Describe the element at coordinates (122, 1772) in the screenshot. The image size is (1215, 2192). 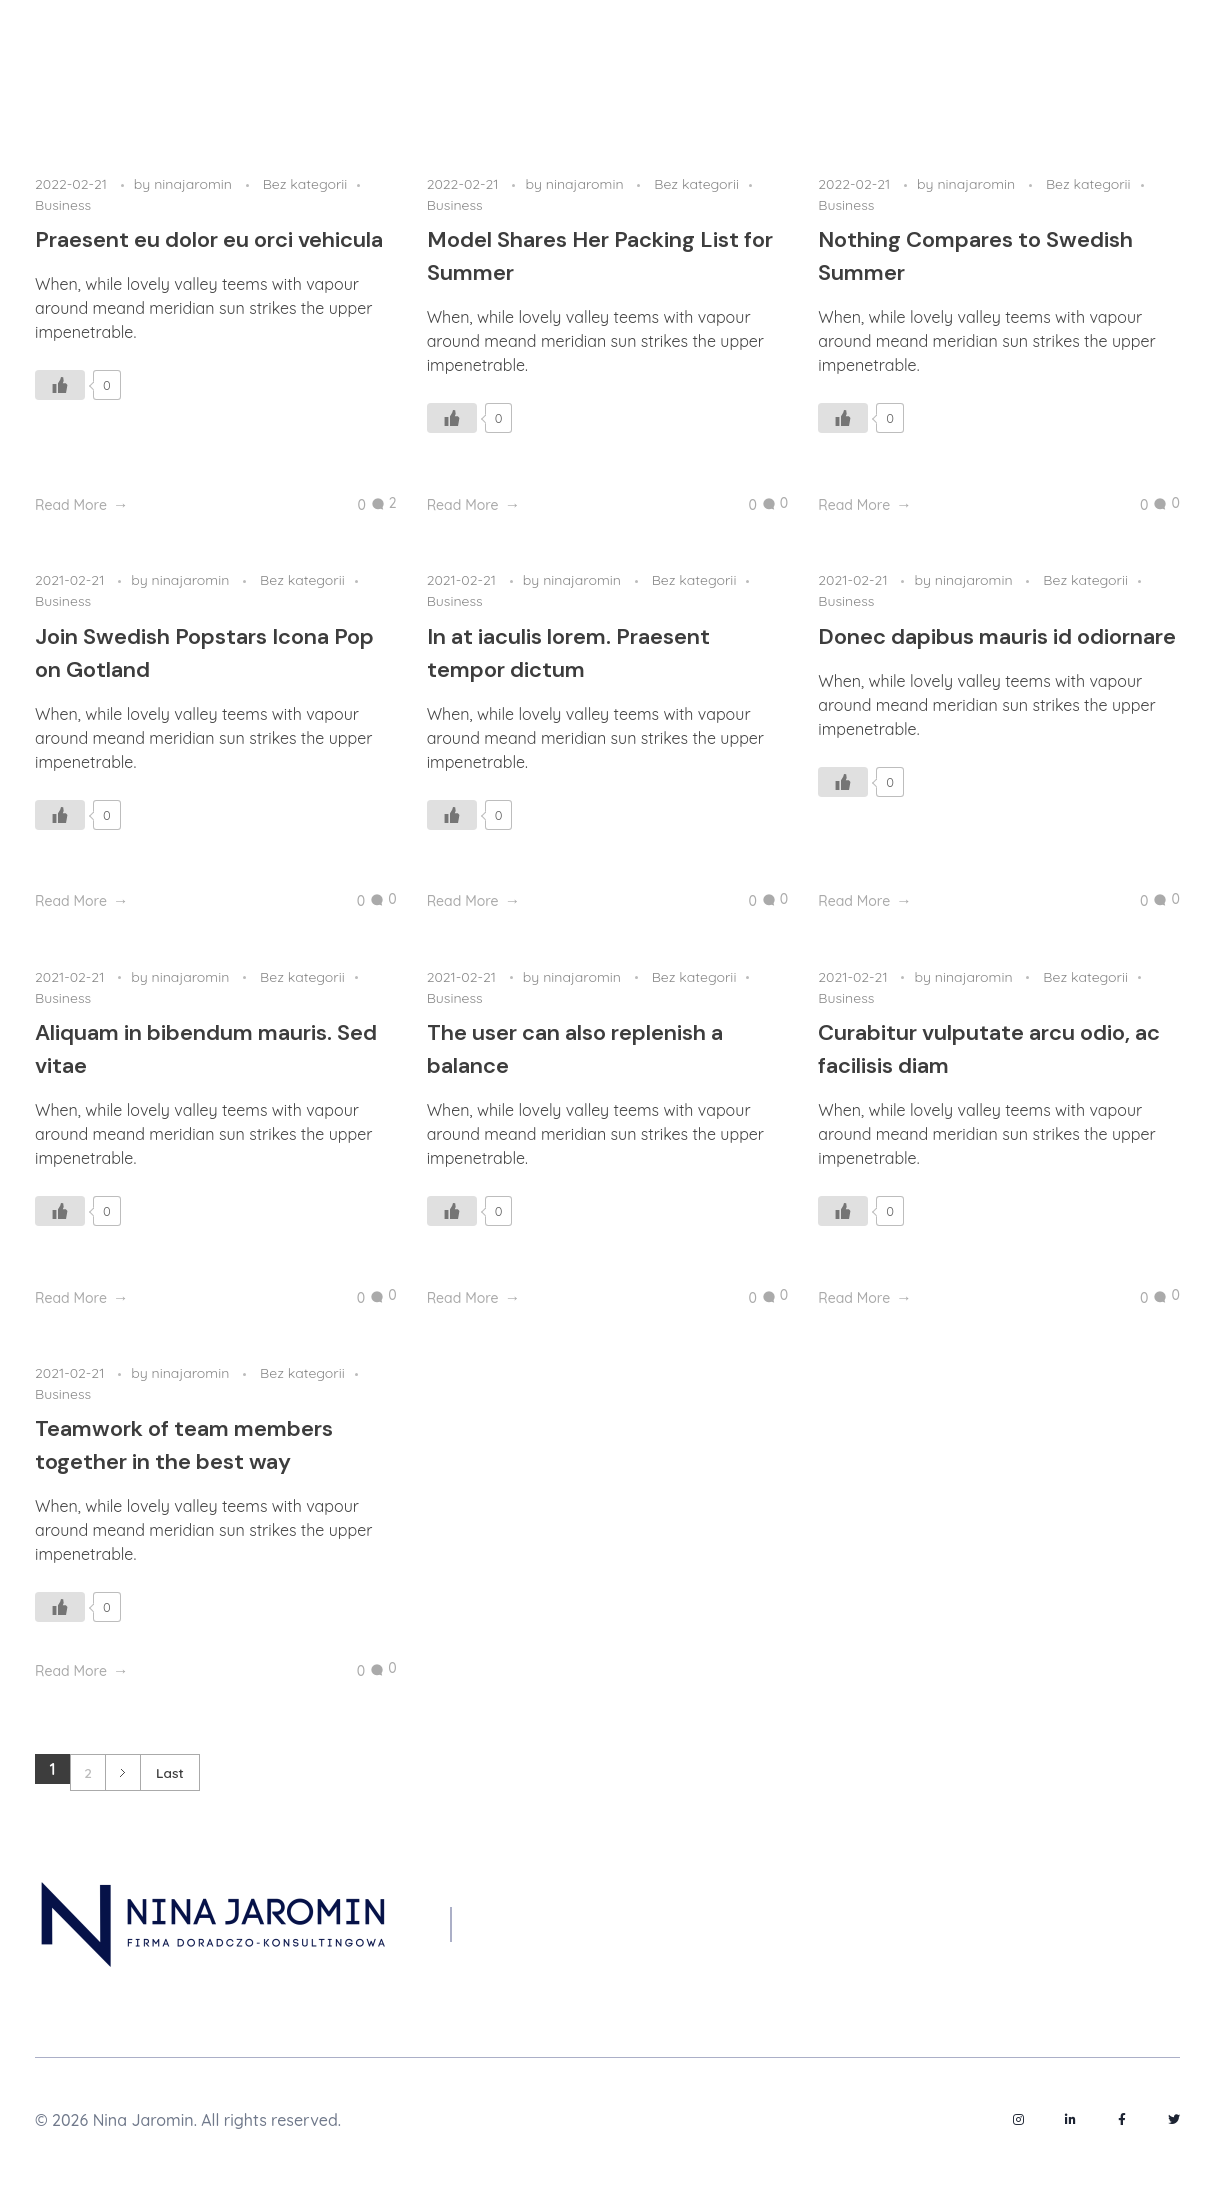
I see `Next` at that location.